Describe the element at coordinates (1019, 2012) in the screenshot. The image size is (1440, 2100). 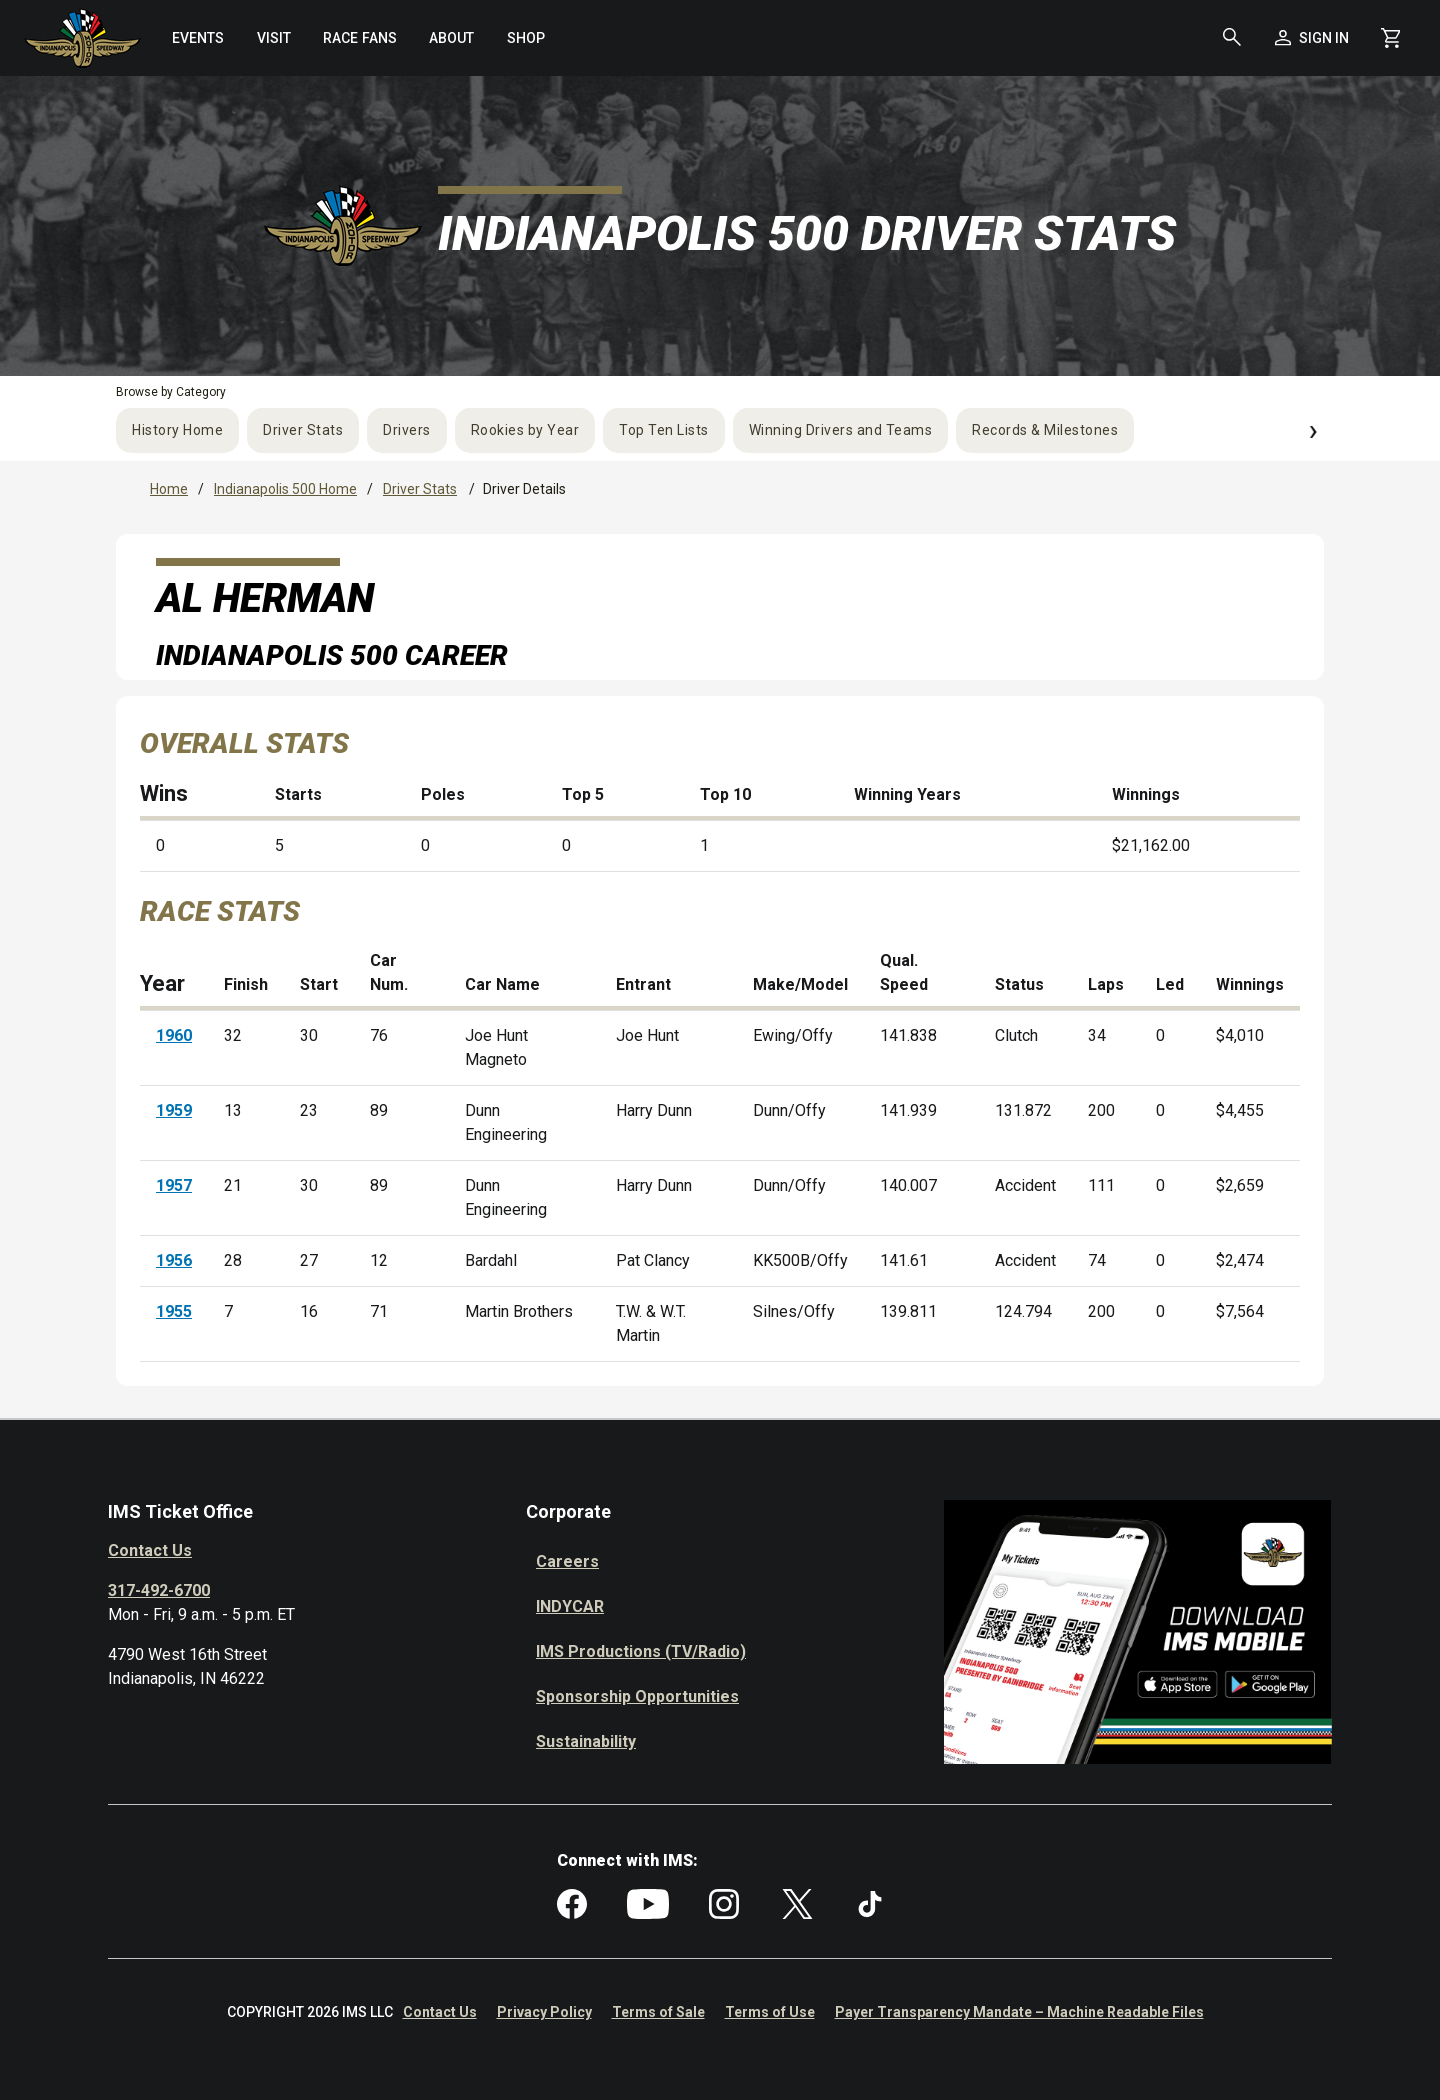
I see `Payer Transparency Mandate – Machine Readable Files` at that location.